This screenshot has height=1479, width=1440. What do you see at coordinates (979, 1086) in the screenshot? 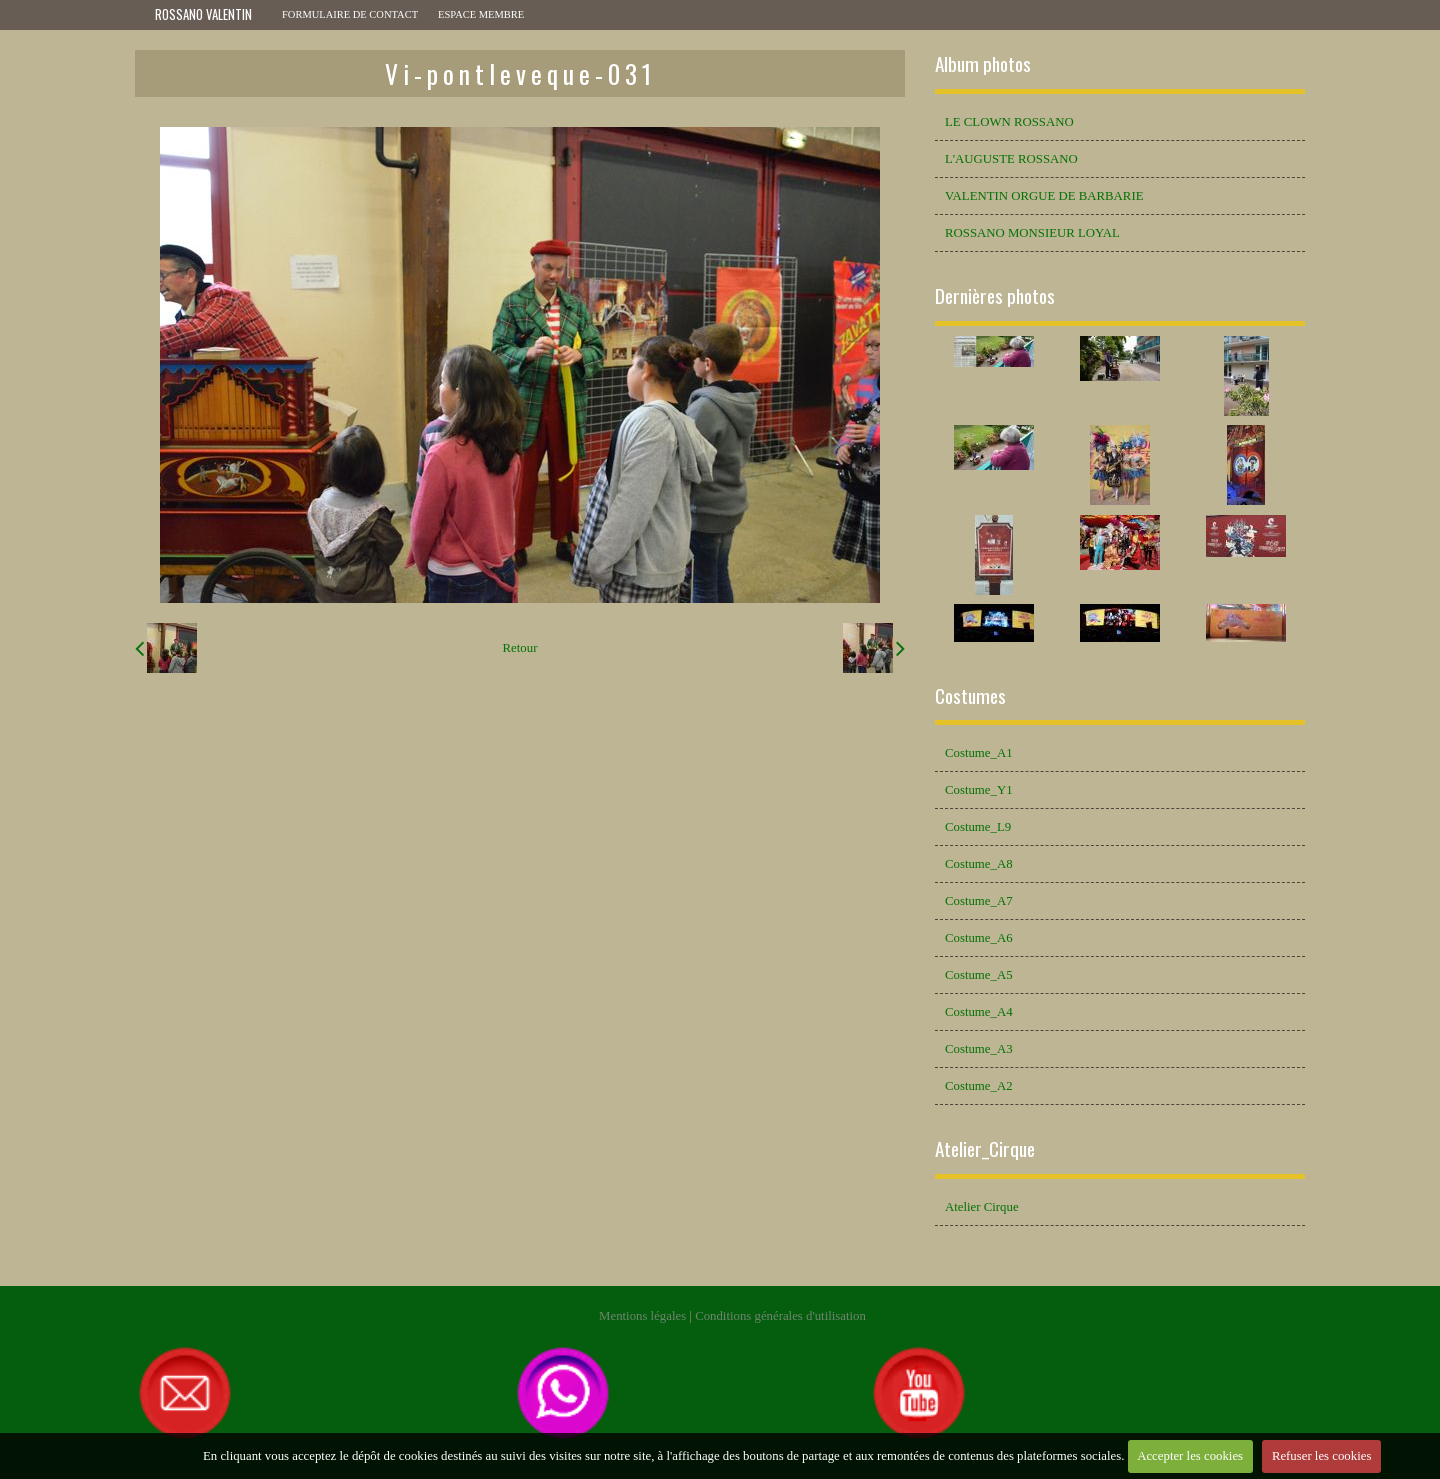
I see `Costume_A2` at bounding box center [979, 1086].